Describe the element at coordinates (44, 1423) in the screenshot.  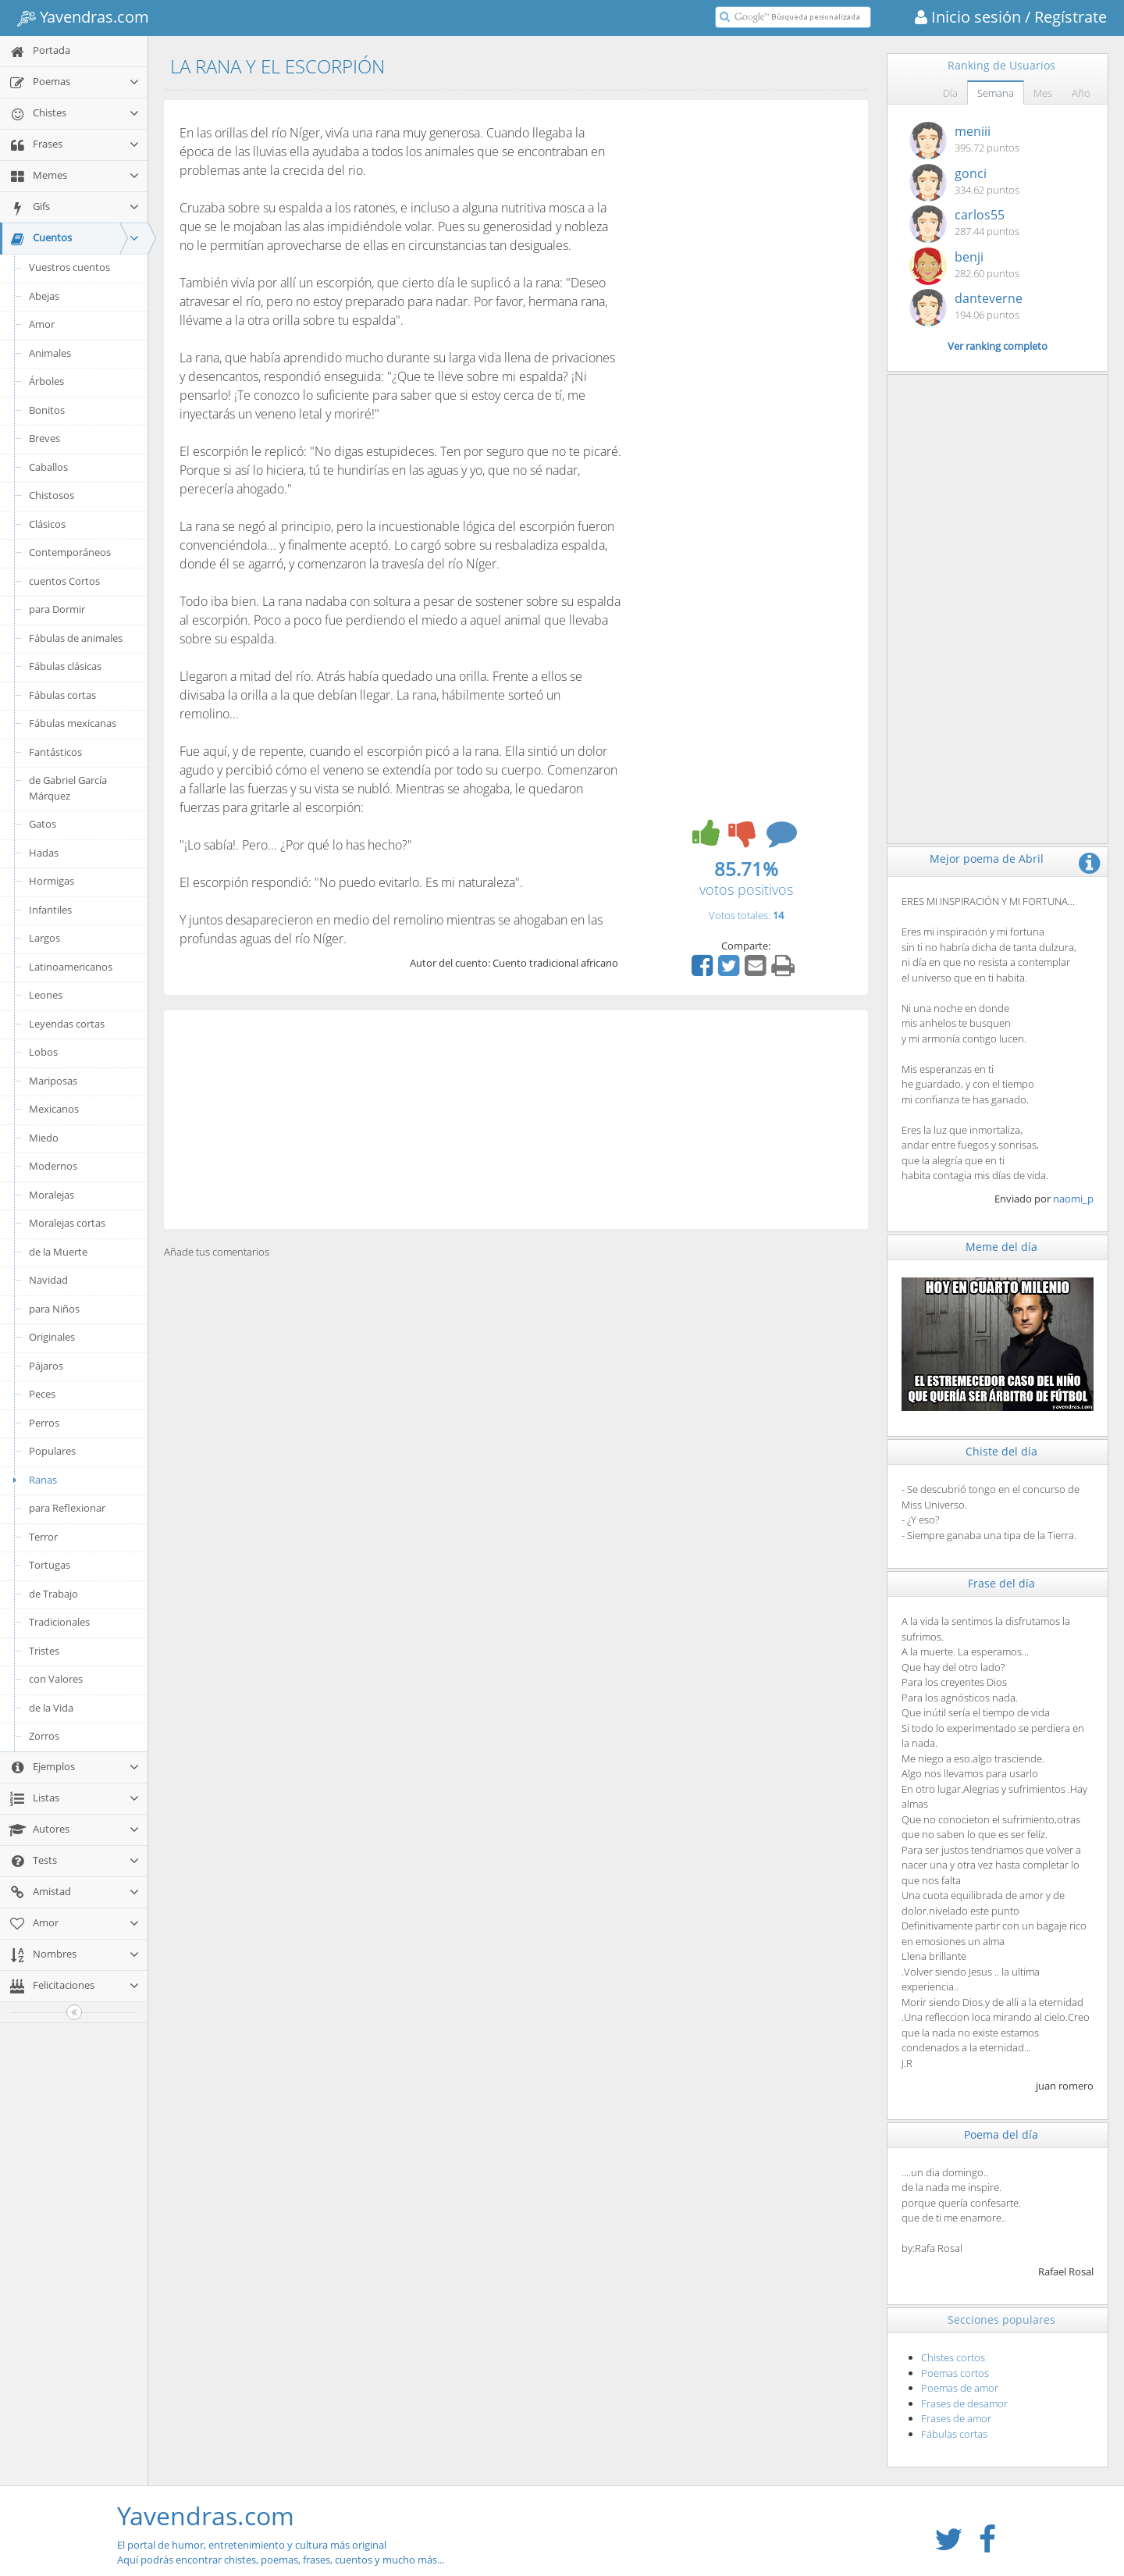
I see `Perros` at that location.